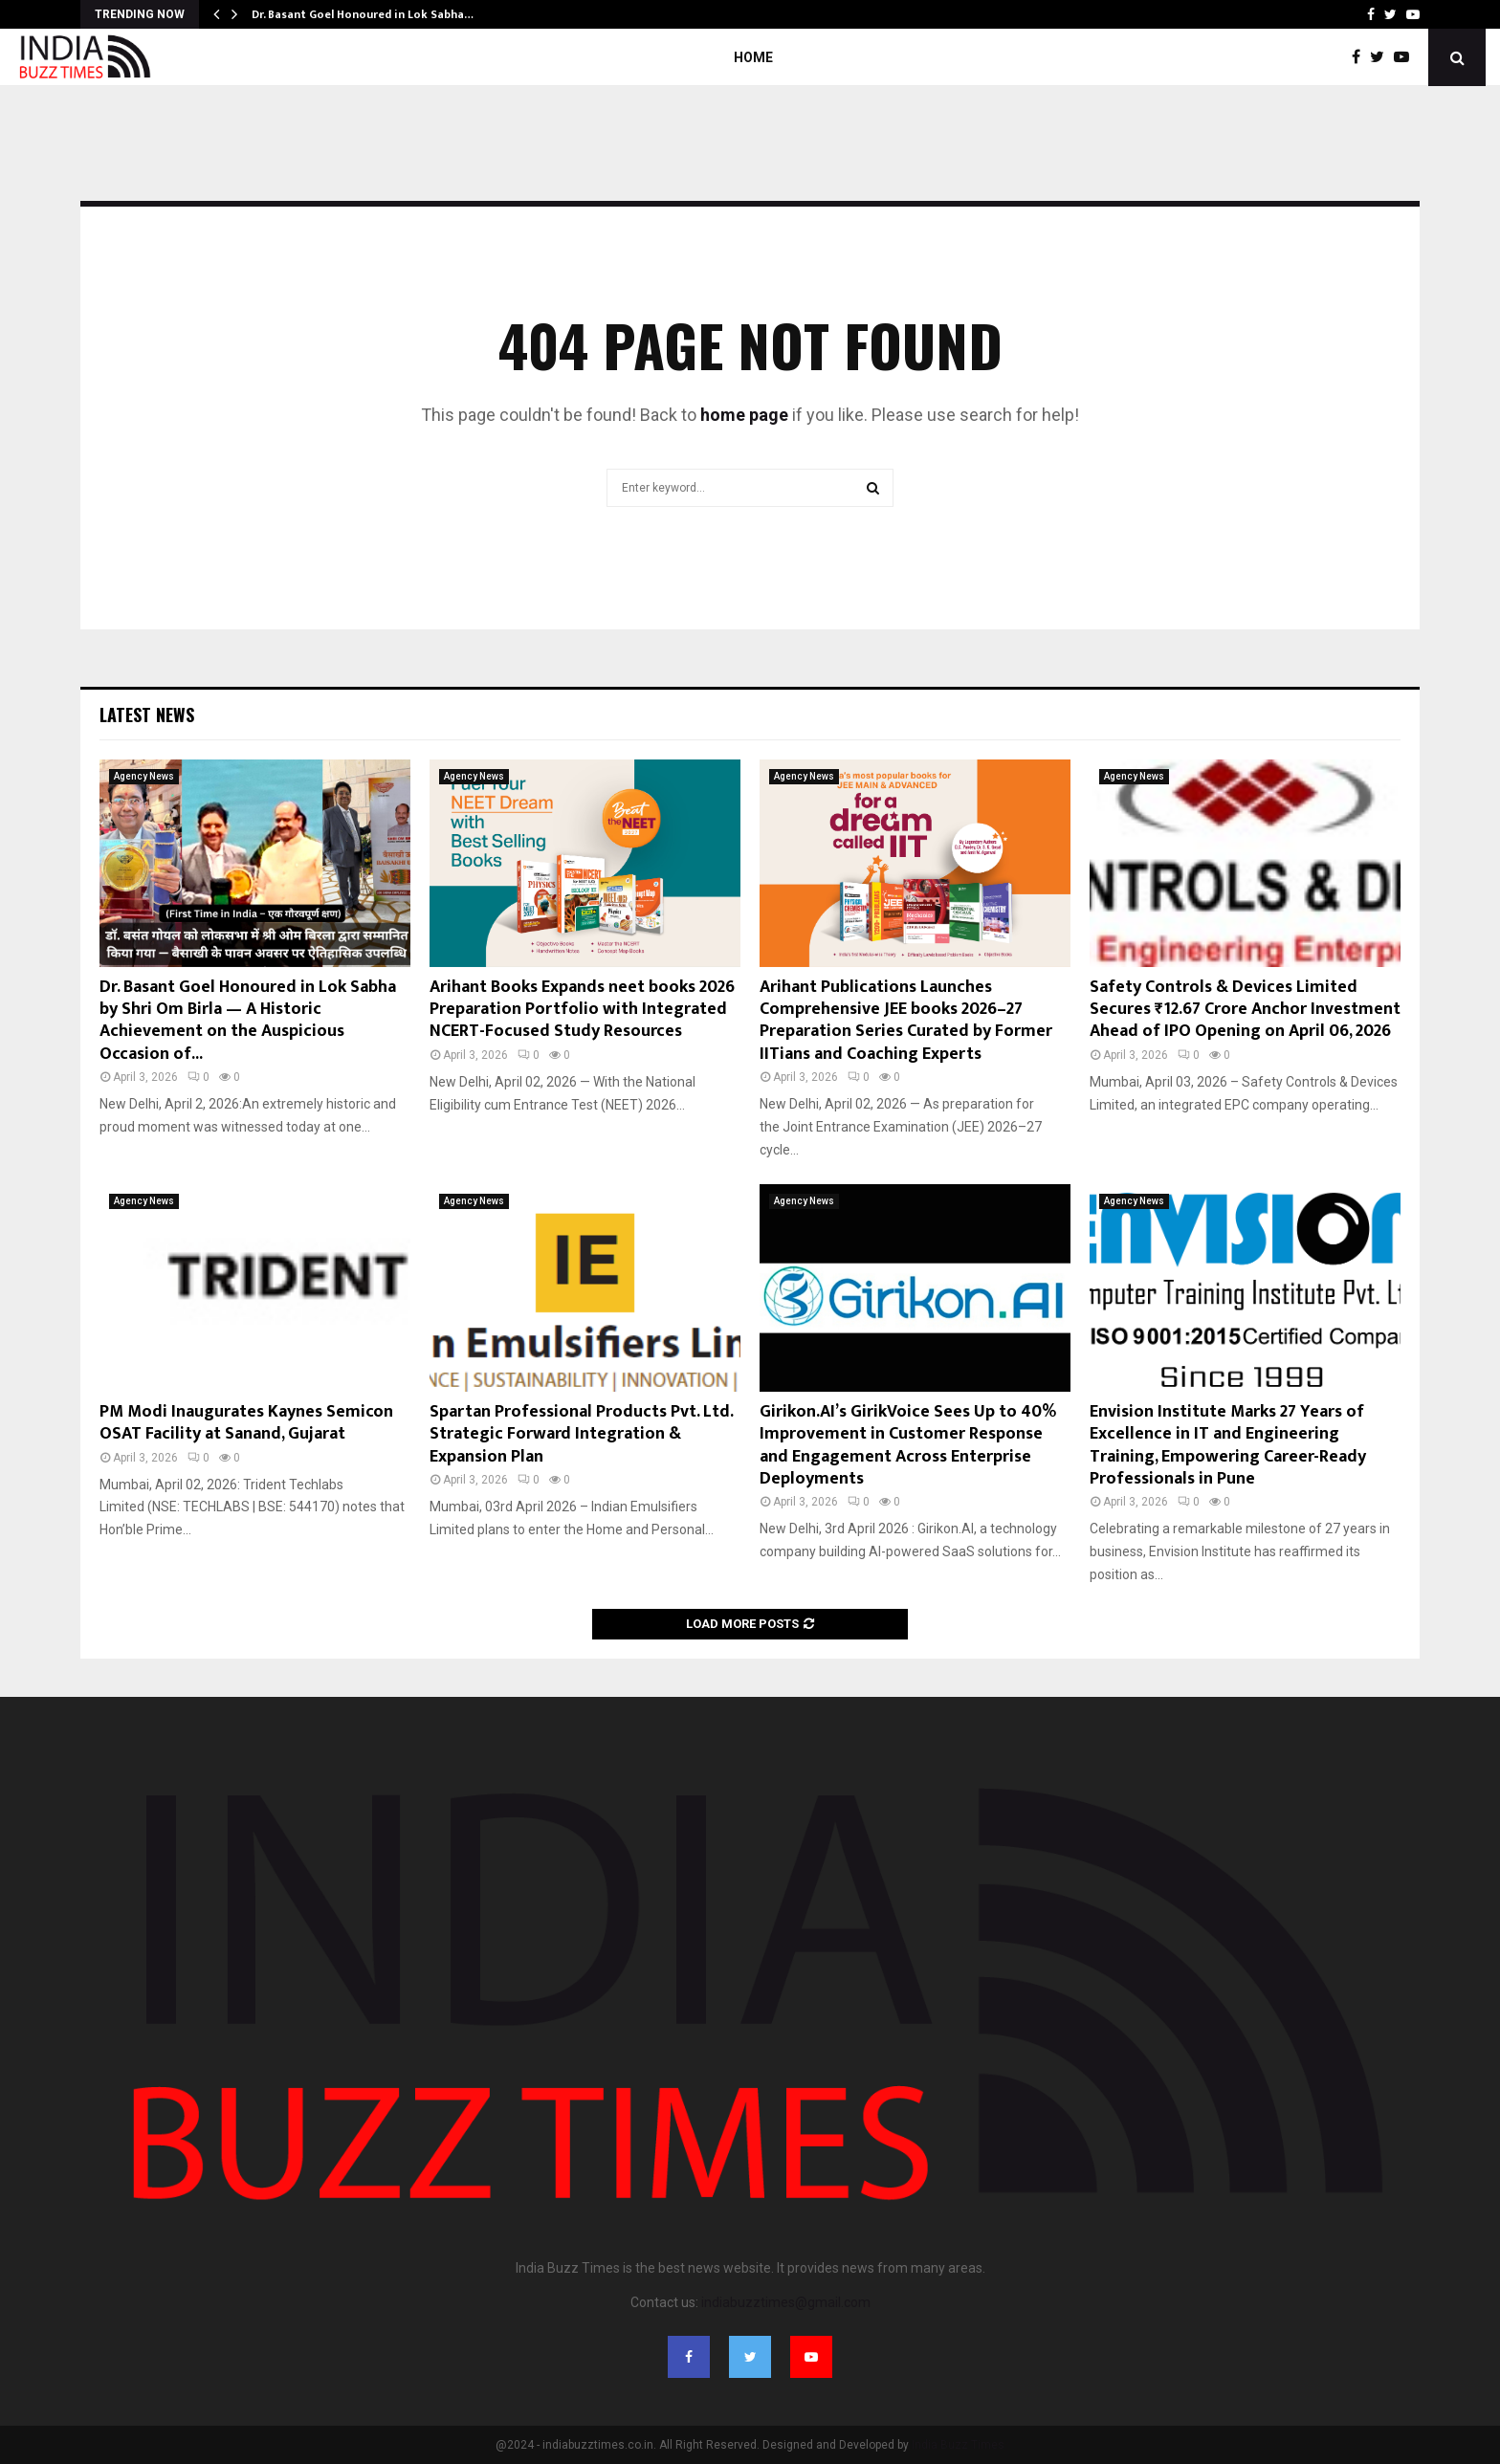  Describe the element at coordinates (958, 2445) in the screenshot. I see `India Buzz Times` at that location.